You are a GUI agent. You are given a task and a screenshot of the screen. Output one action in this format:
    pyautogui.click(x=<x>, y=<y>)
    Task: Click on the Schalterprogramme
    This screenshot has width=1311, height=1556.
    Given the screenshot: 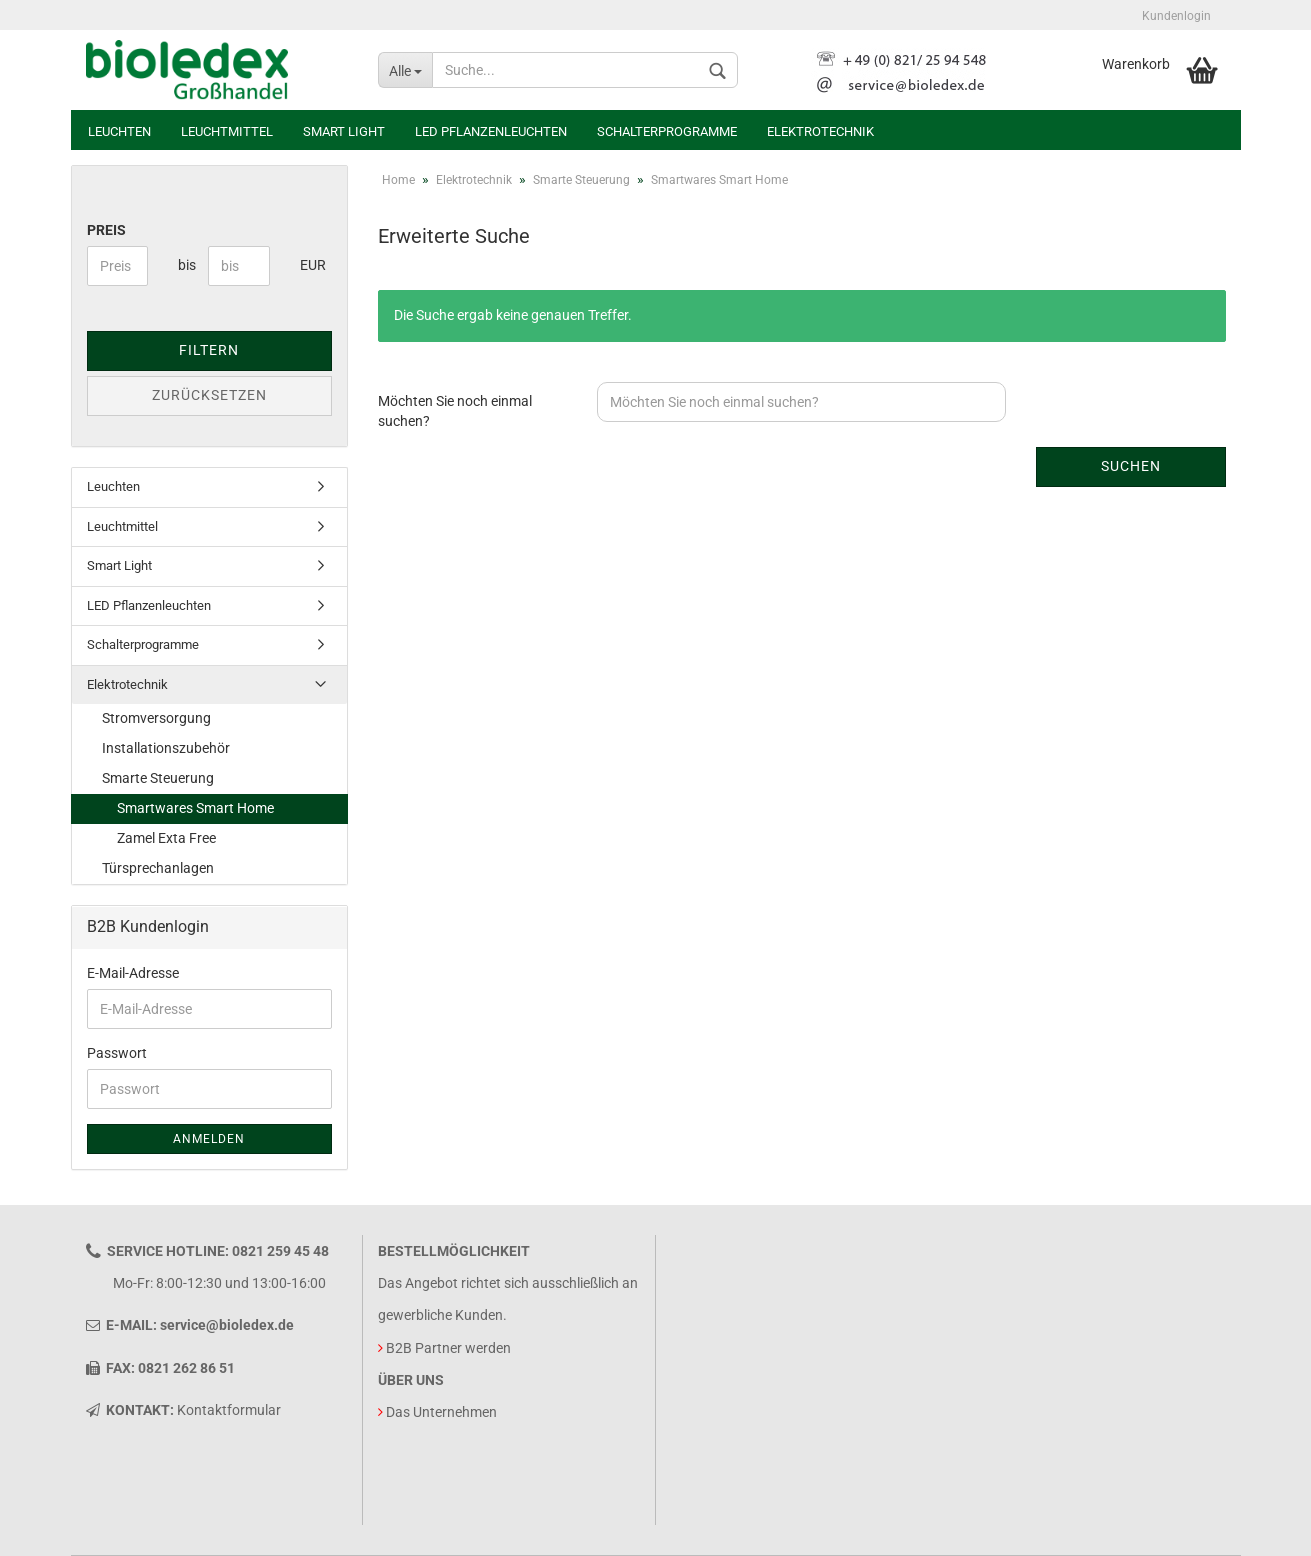 What is the action you would take?
    pyautogui.click(x=667, y=131)
    